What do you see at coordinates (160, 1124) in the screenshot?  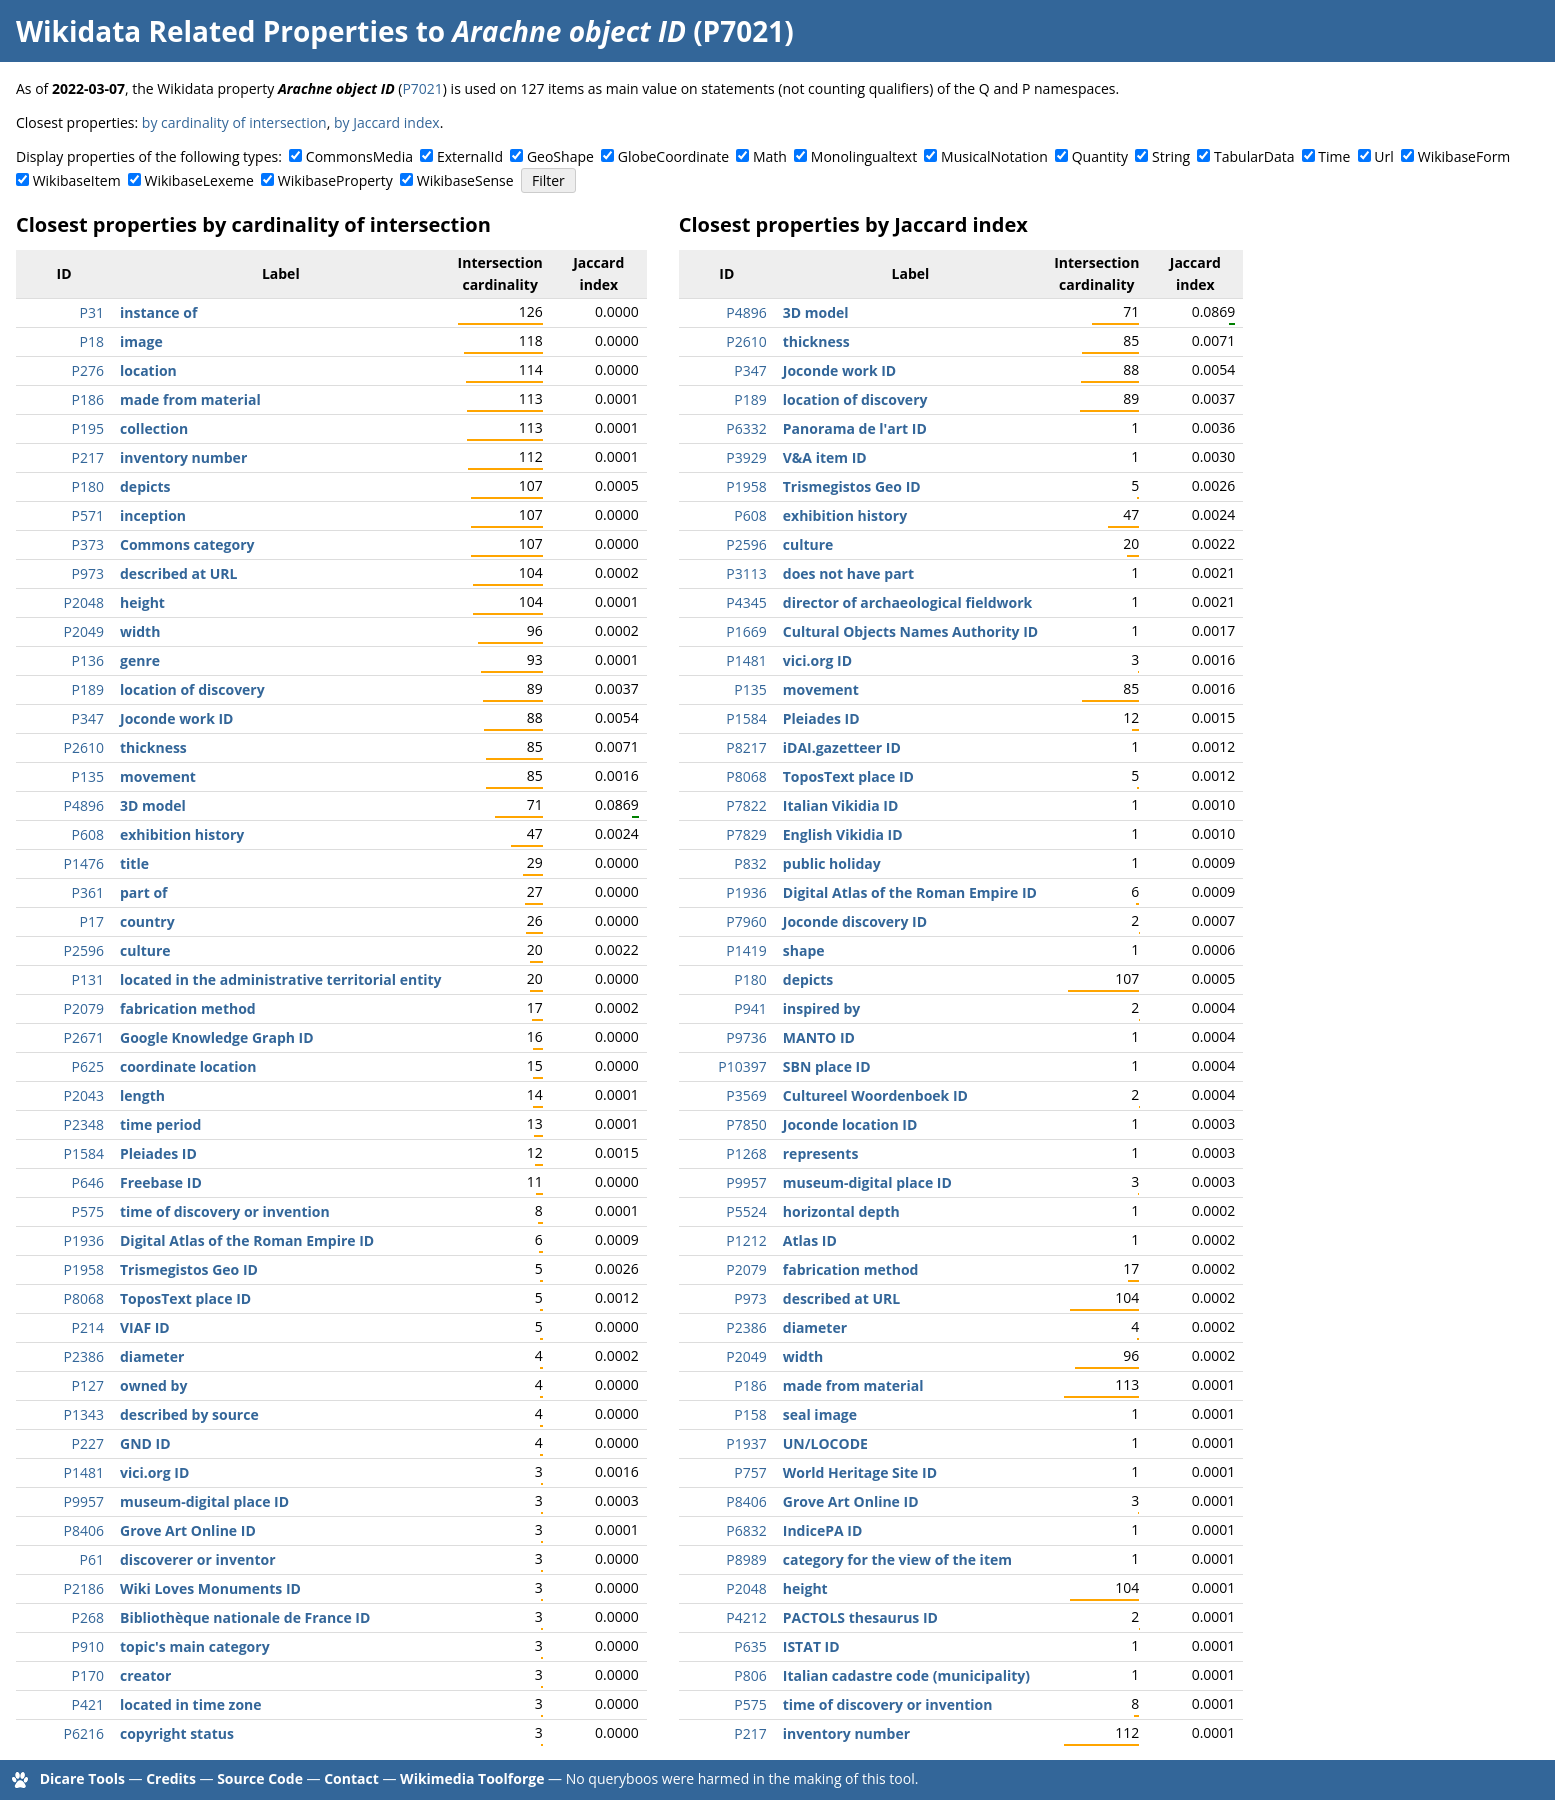 I see `time period` at bounding box center [160, 1124].